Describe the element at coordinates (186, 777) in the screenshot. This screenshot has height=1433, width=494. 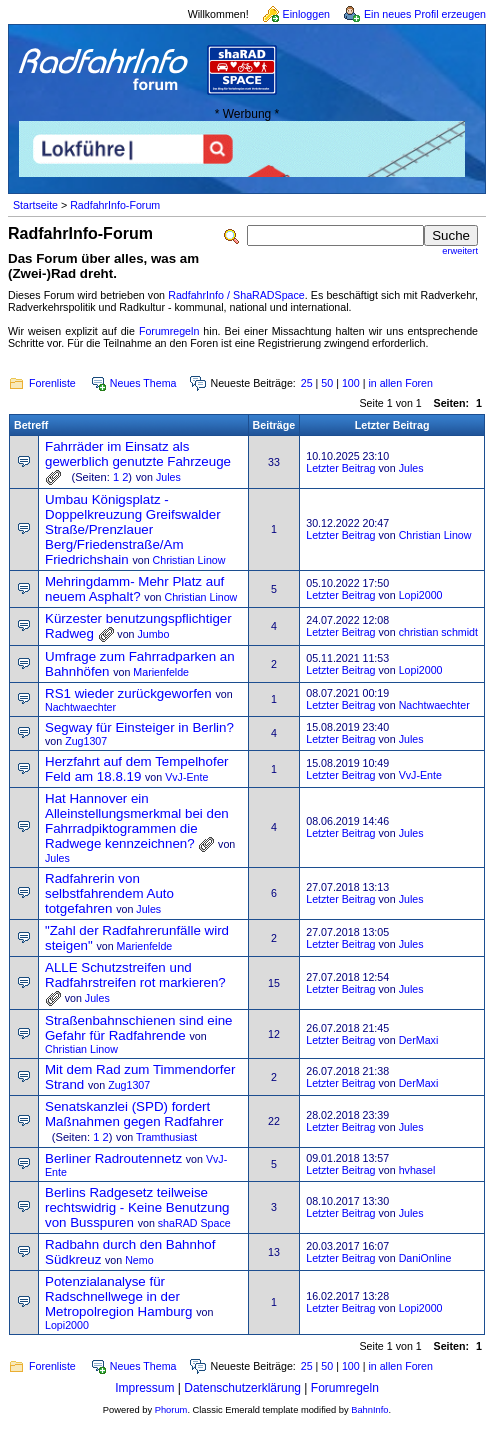
I see `VvJ-Ente` at that location.